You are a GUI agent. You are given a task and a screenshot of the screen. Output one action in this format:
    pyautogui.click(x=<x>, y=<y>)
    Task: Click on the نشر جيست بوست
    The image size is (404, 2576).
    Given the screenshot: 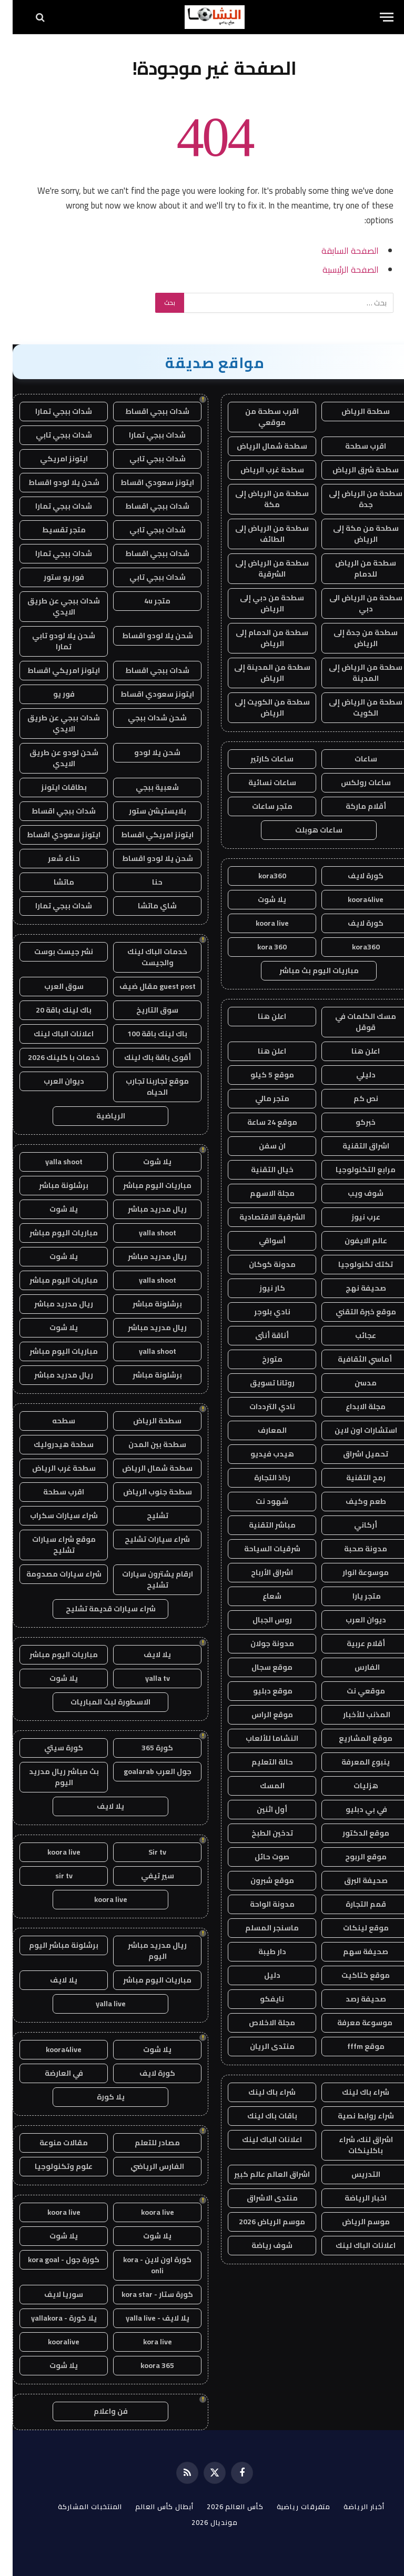 What is the action you would take?
    pyautogui.click(x=51, y=951)
    